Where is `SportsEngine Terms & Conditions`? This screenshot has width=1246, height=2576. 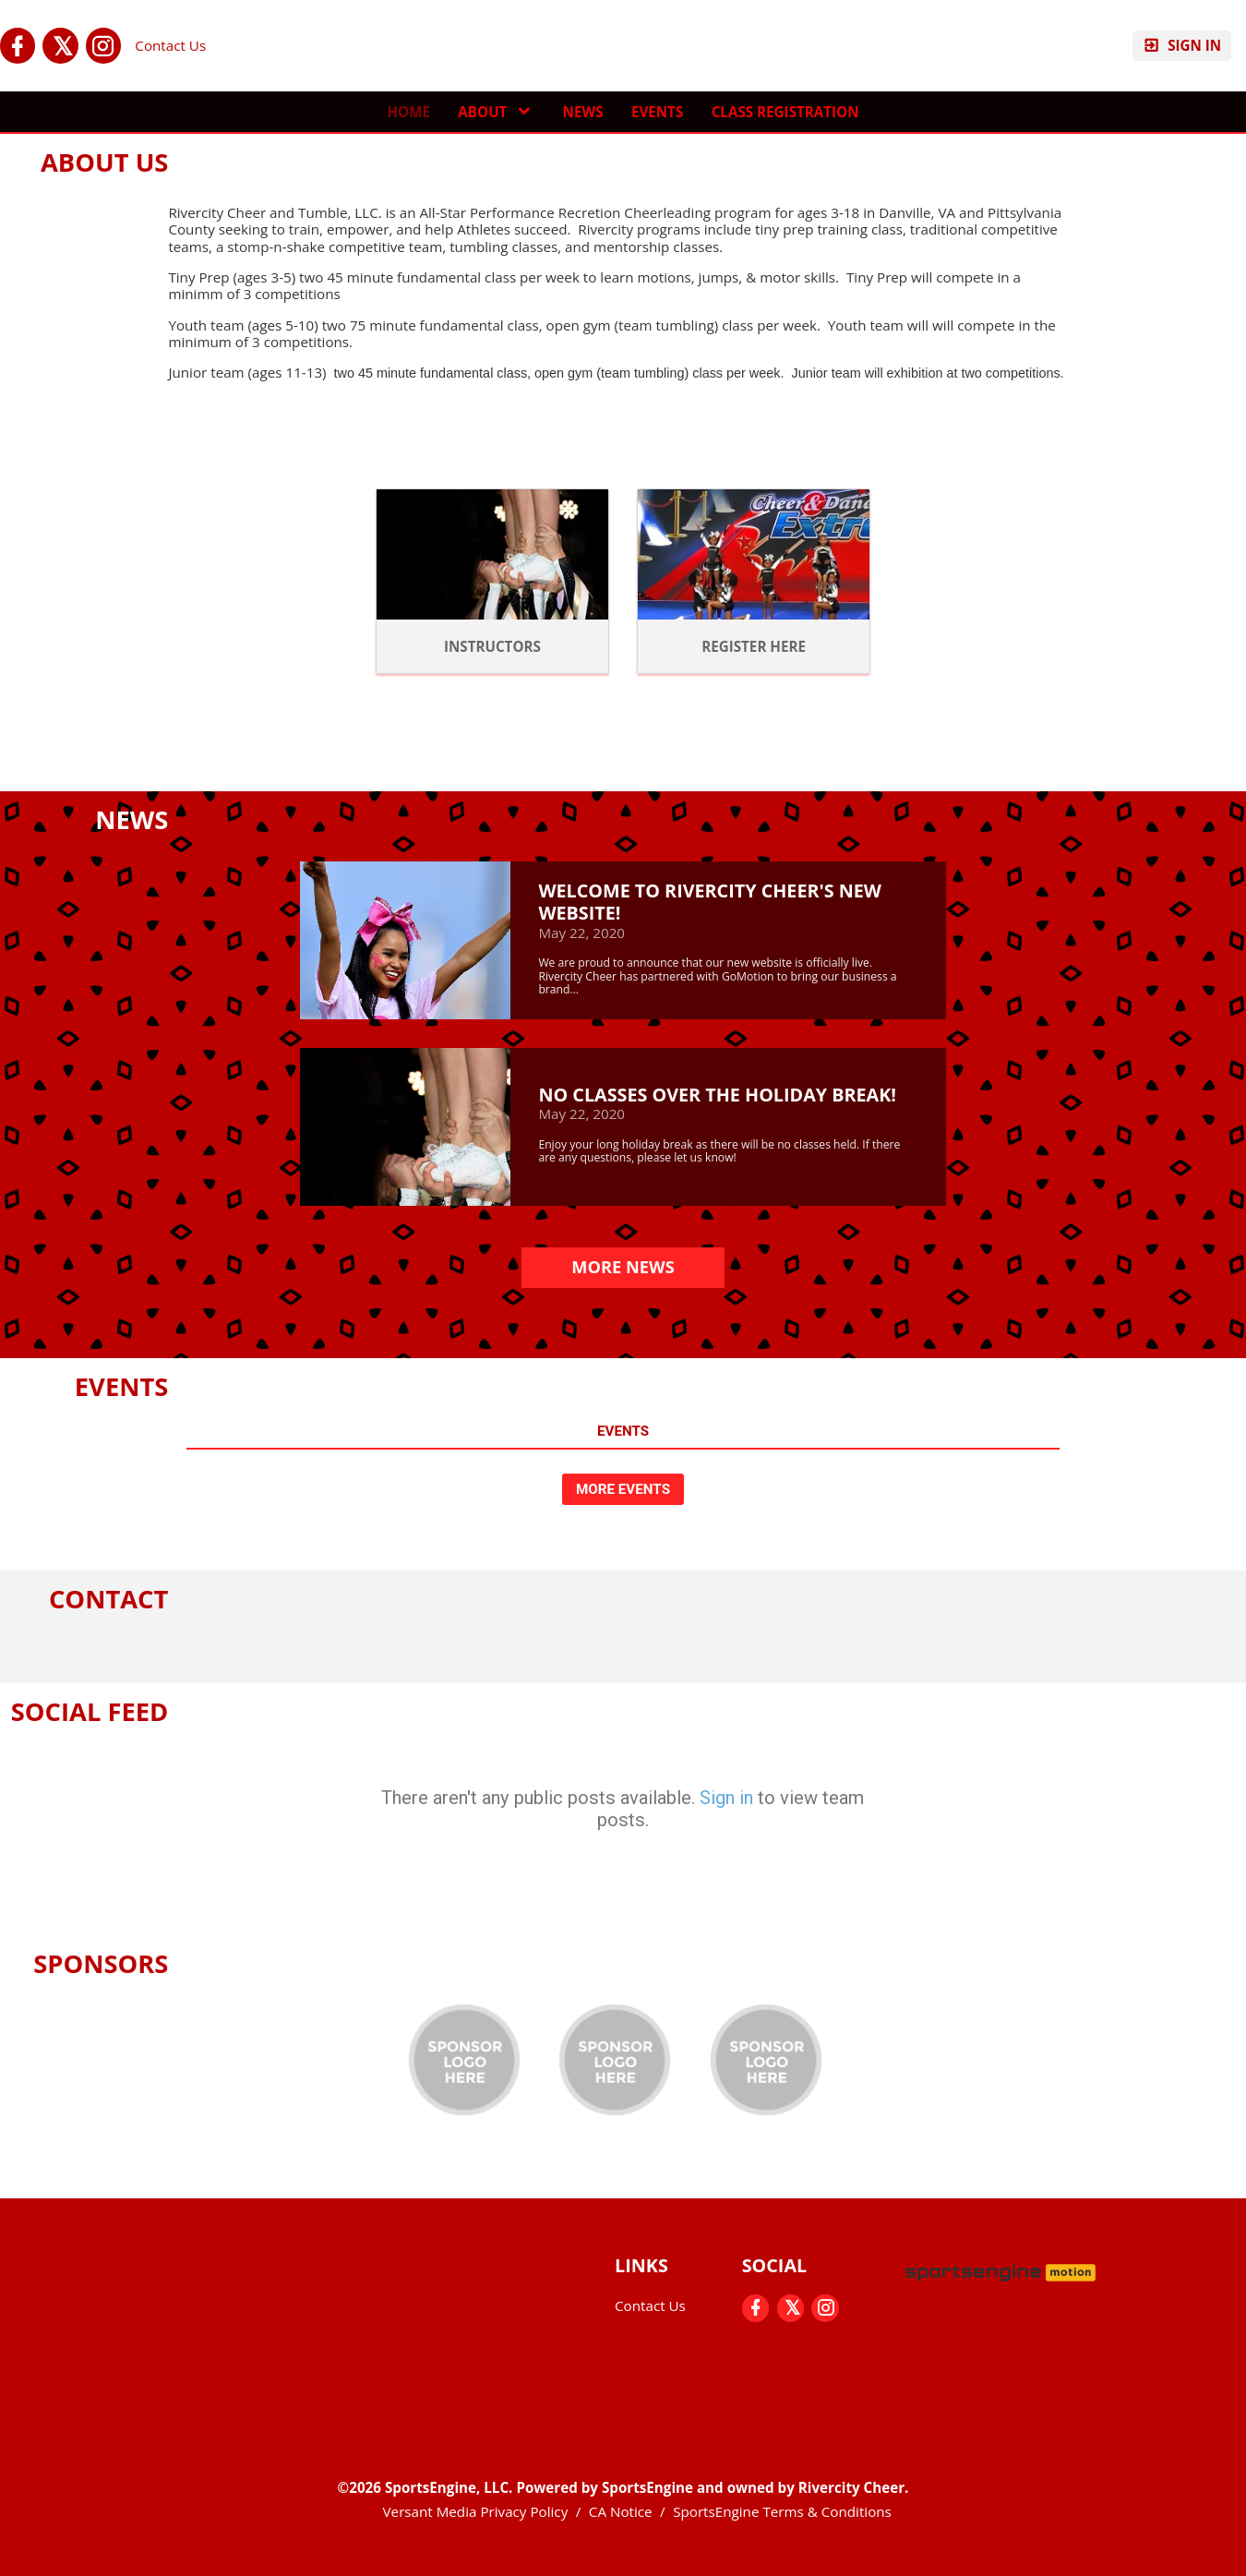
SportsEngine Terms & Conditions is located at coordinates (782, 2511).